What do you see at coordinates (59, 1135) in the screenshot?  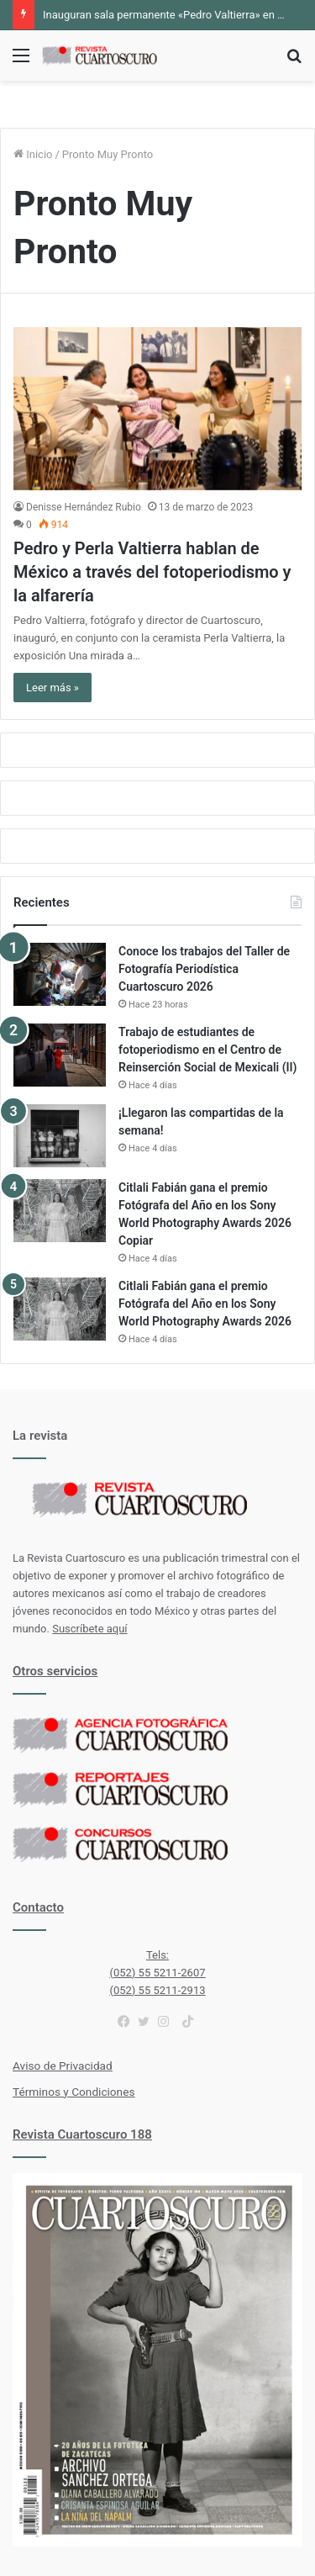 I see `[¡Llegaron las compartidas de la semana!]` at bounding box center [59, 1135].